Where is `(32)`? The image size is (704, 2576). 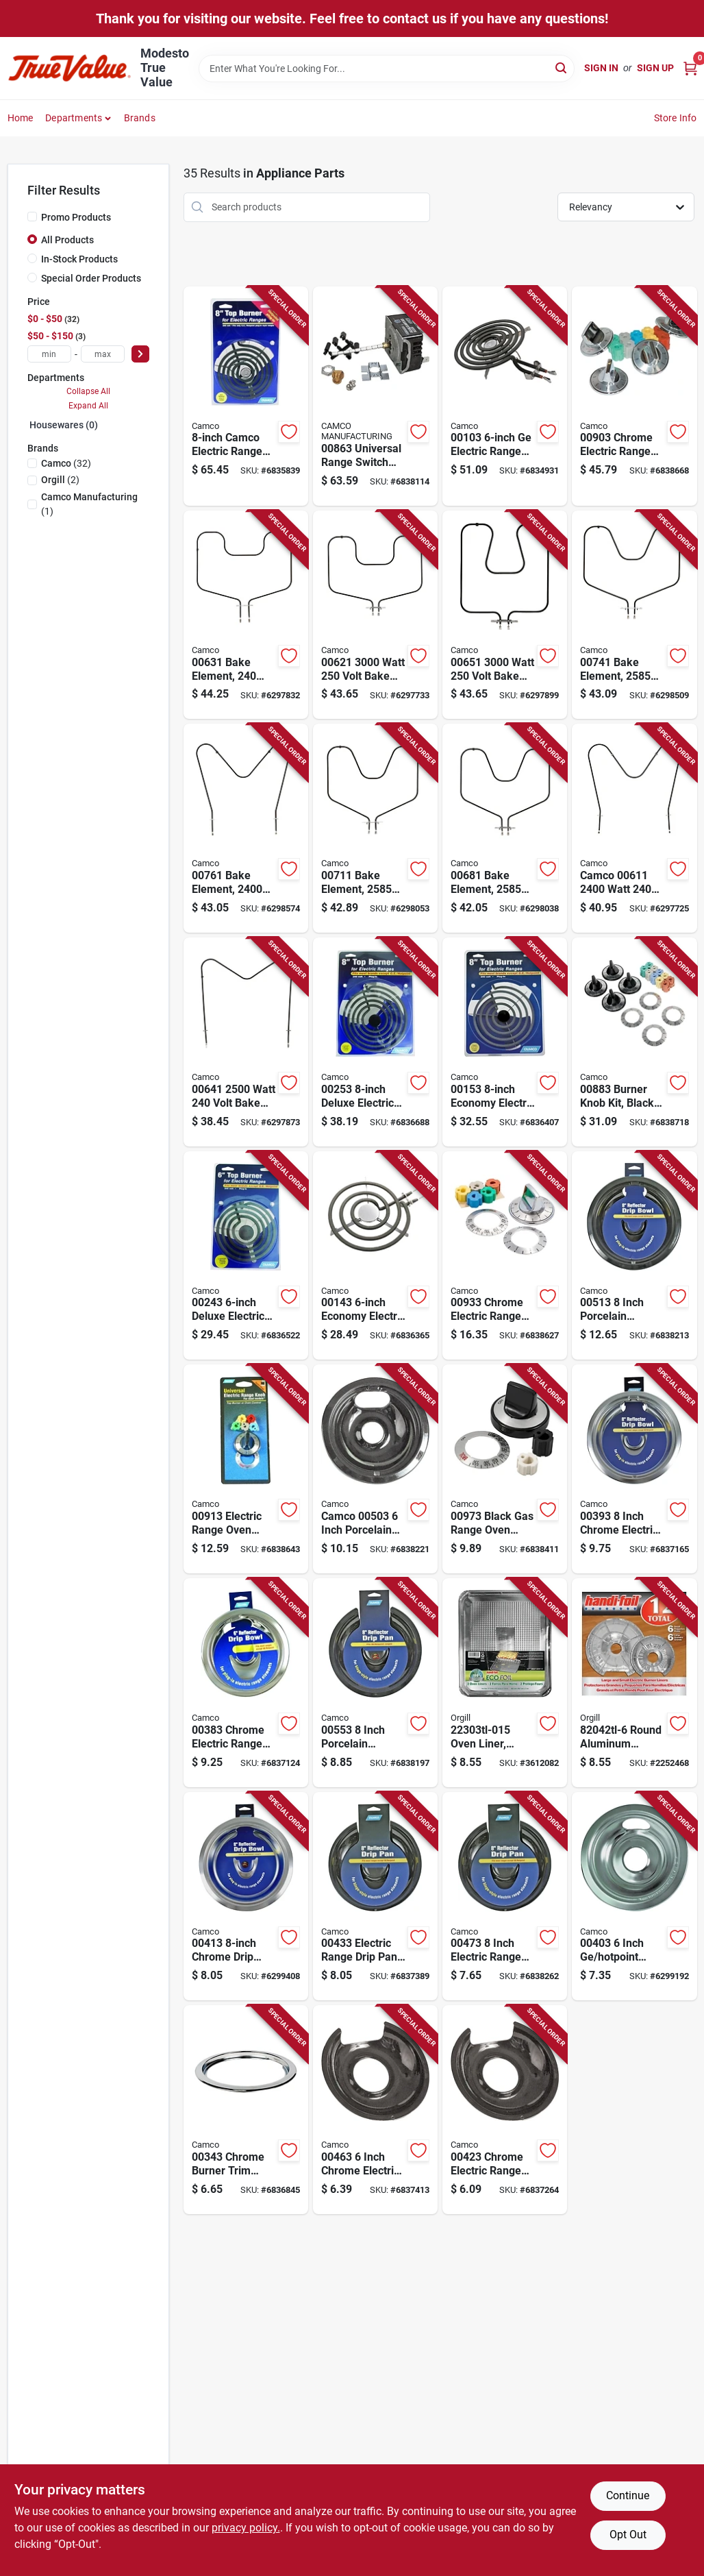 (32) is located at coordinates (66, 463).